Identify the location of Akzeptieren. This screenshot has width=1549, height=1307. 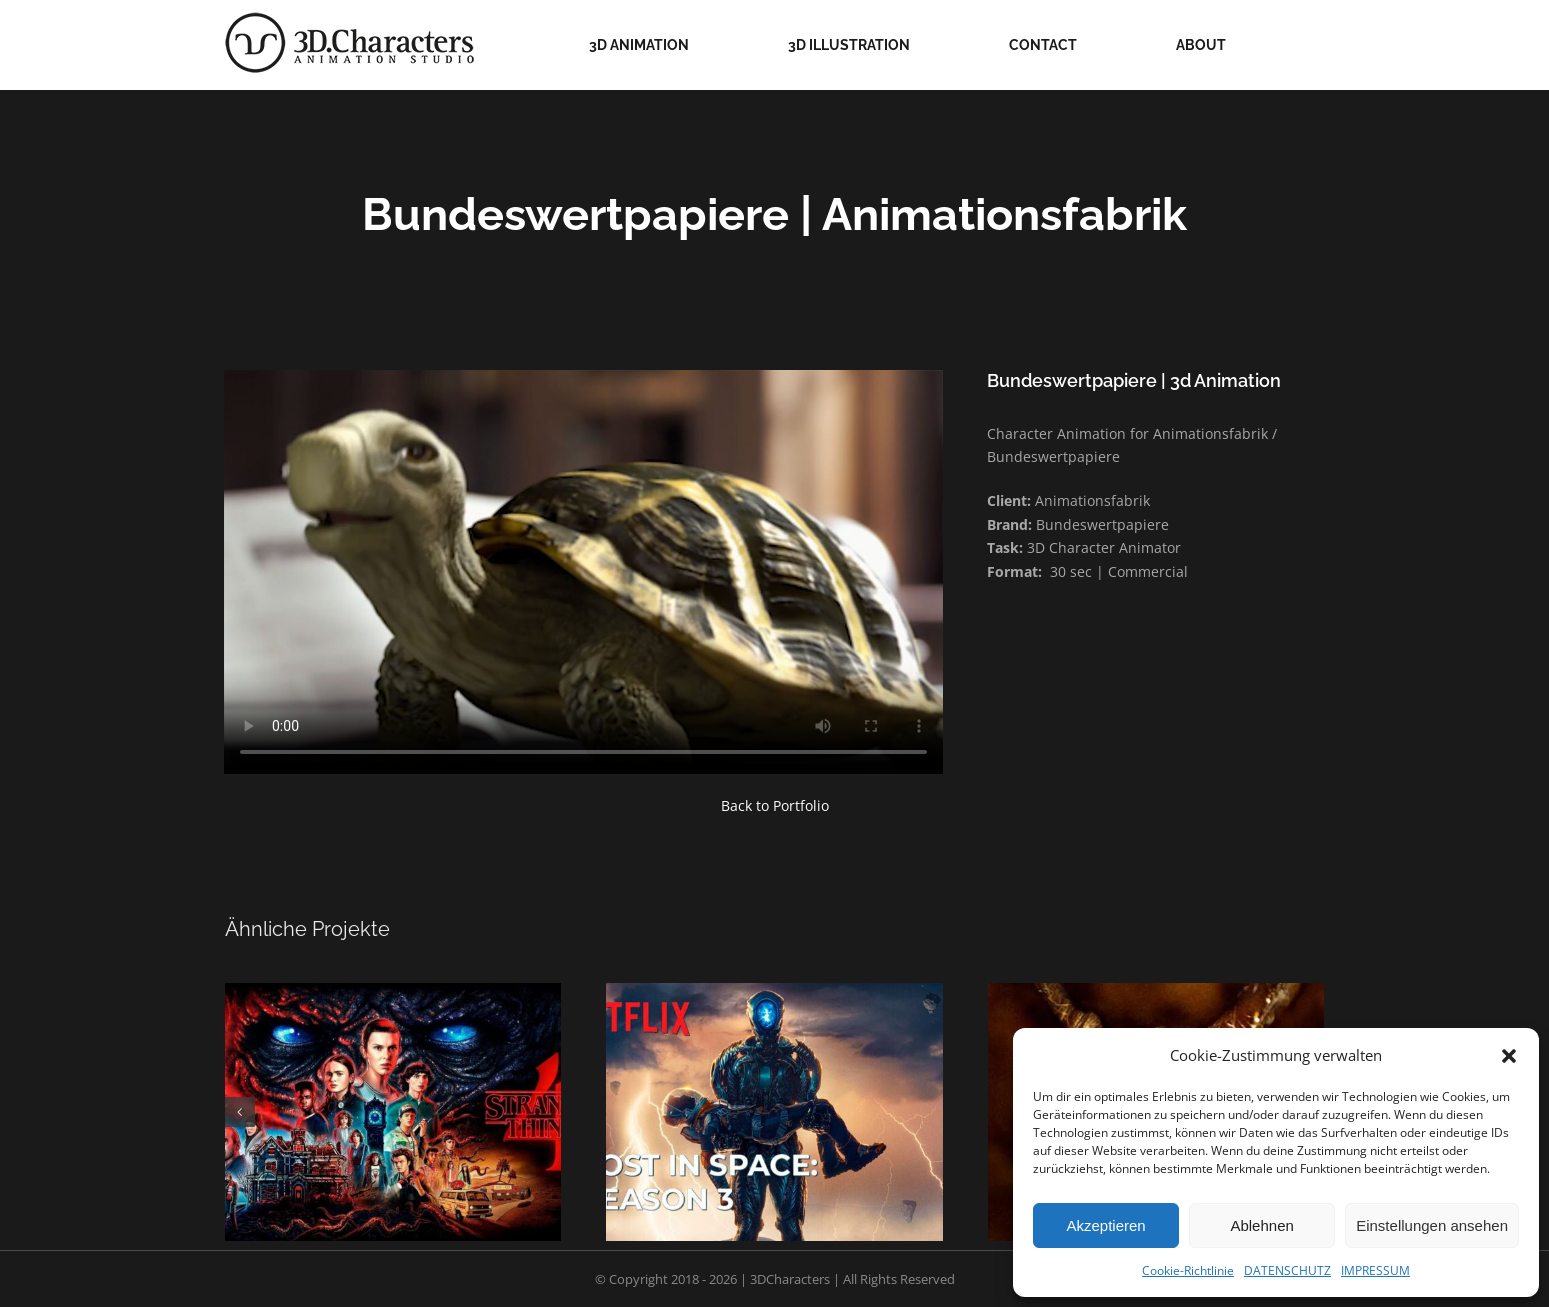
(1105, 1225).